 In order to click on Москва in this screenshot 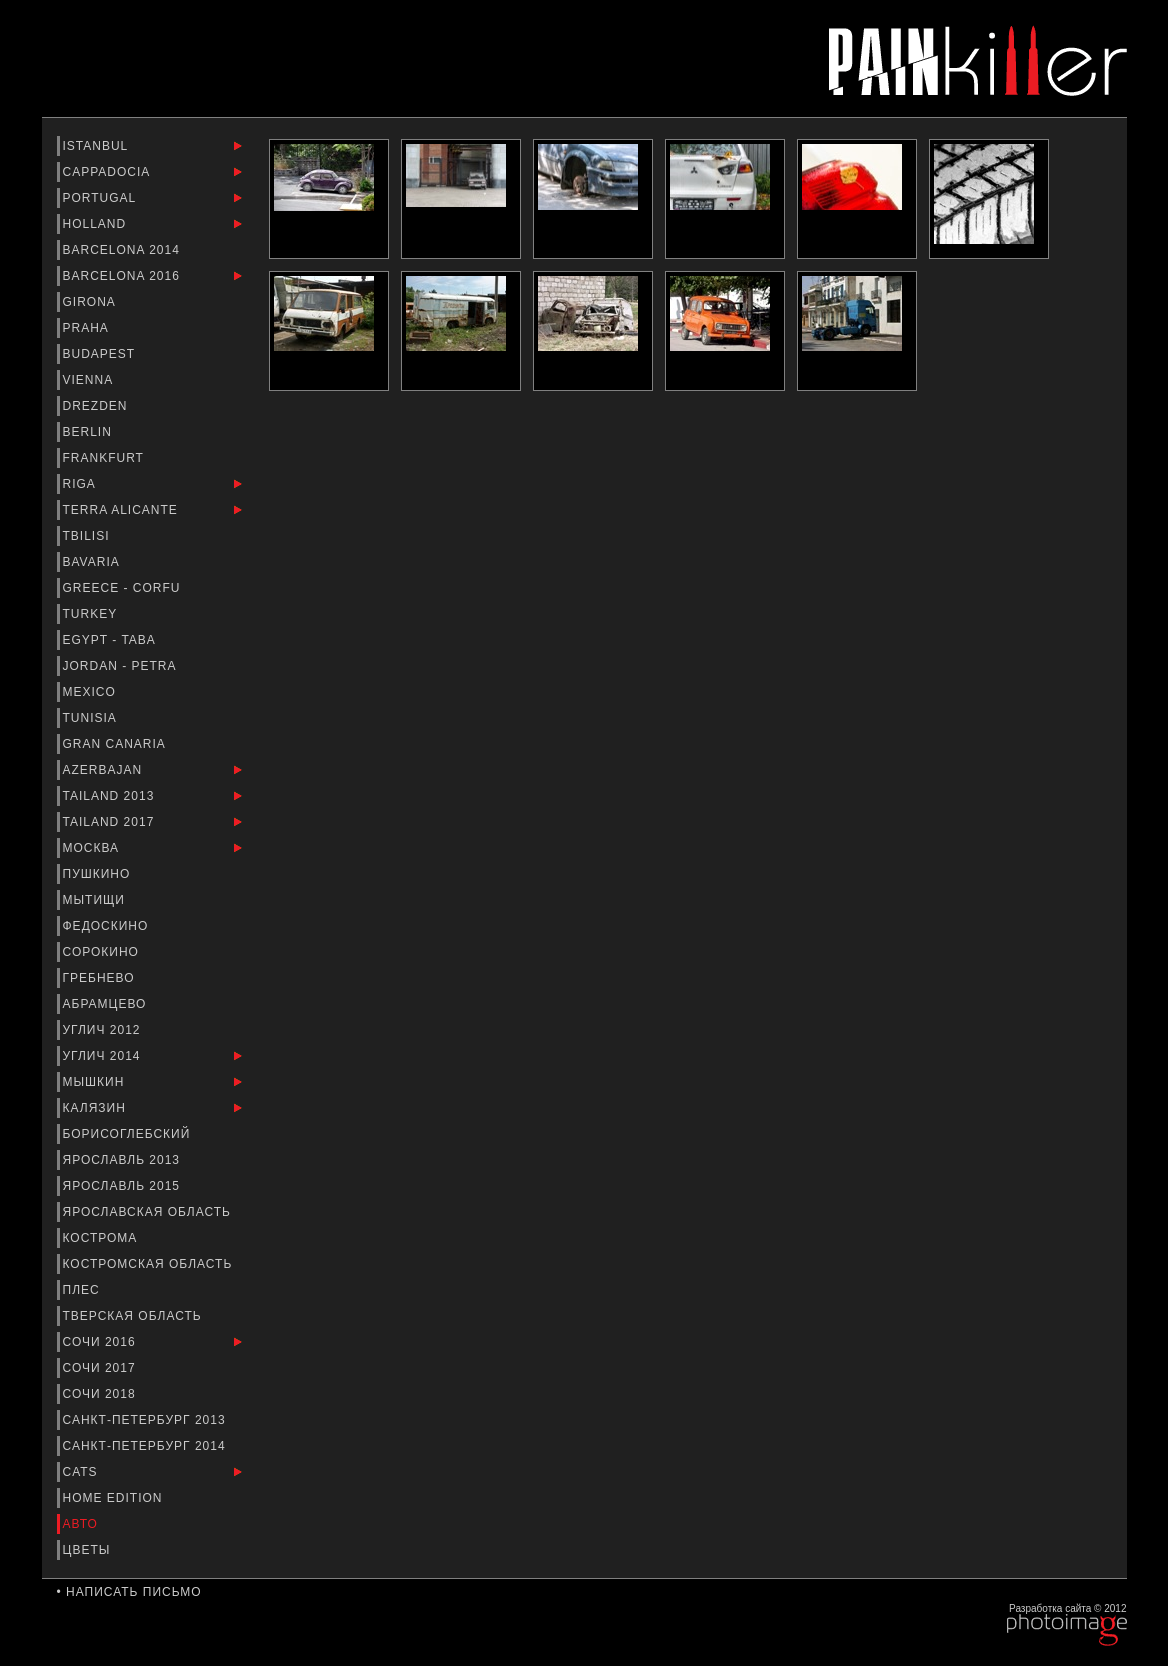, I will do `click(93, 848)`.